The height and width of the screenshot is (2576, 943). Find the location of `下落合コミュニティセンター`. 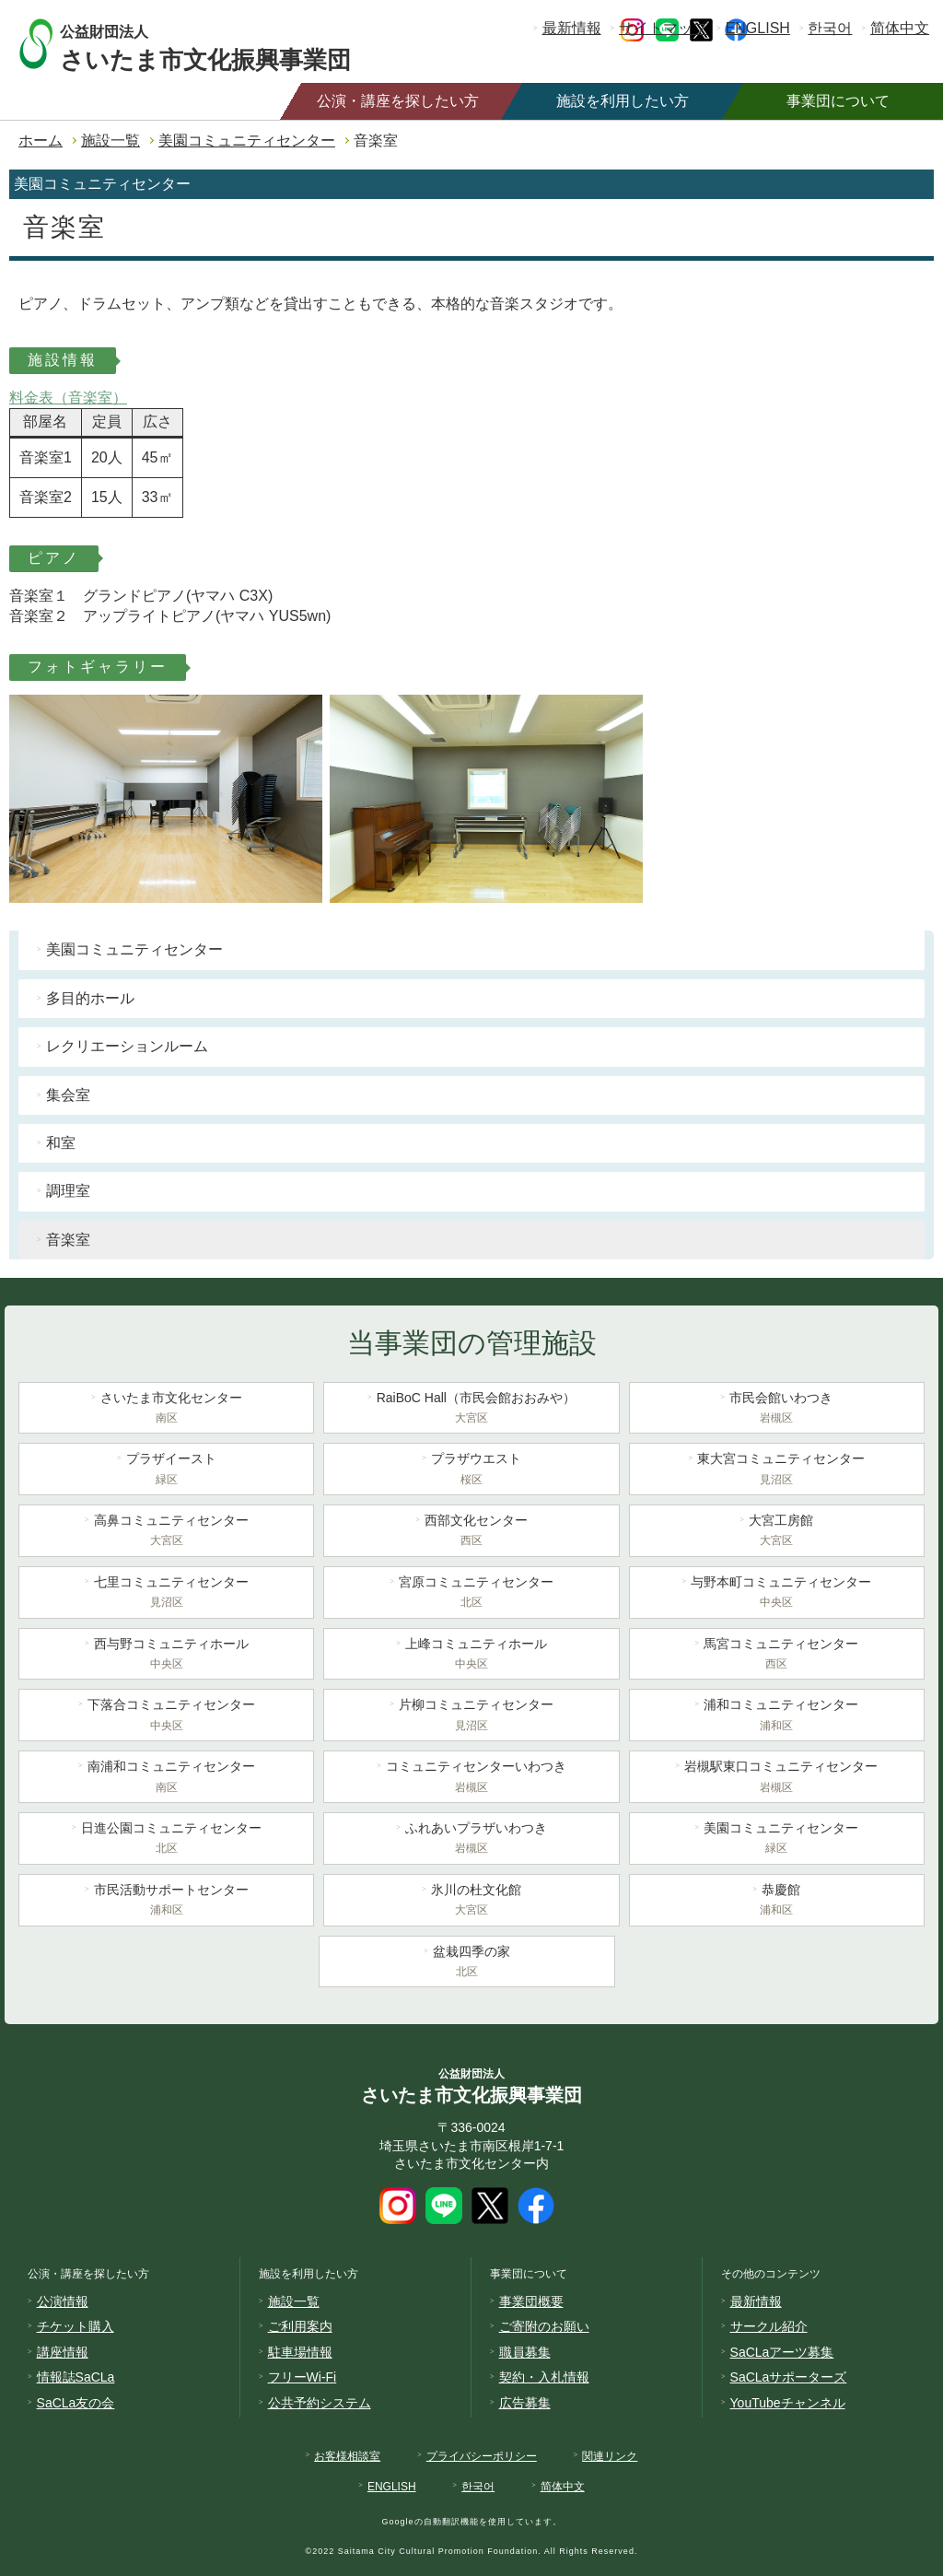

下落合コミュニティセンター is located at coordinates (166, 1716).